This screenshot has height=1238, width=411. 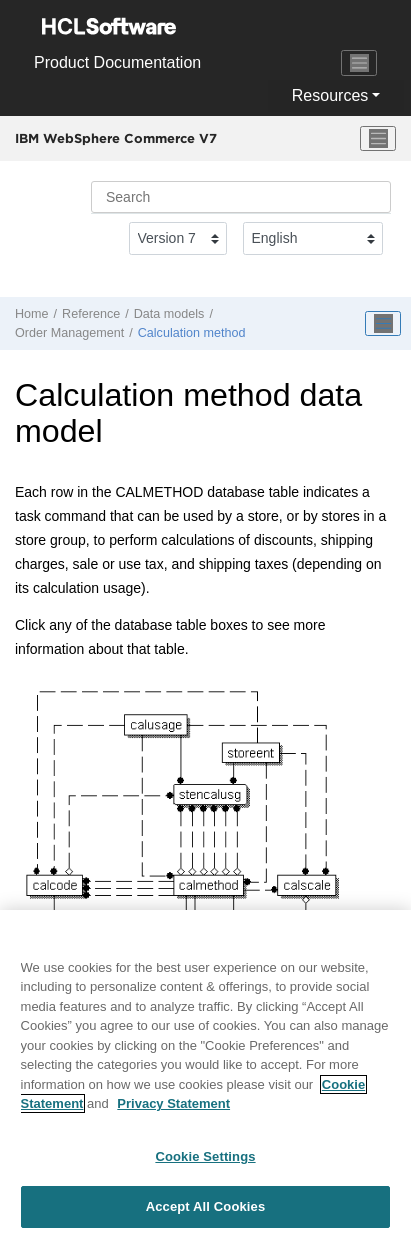 What do you see at coordinates (205, 1074) in the screenshot?
I see `[region]` at bounding box center [205, 1074].